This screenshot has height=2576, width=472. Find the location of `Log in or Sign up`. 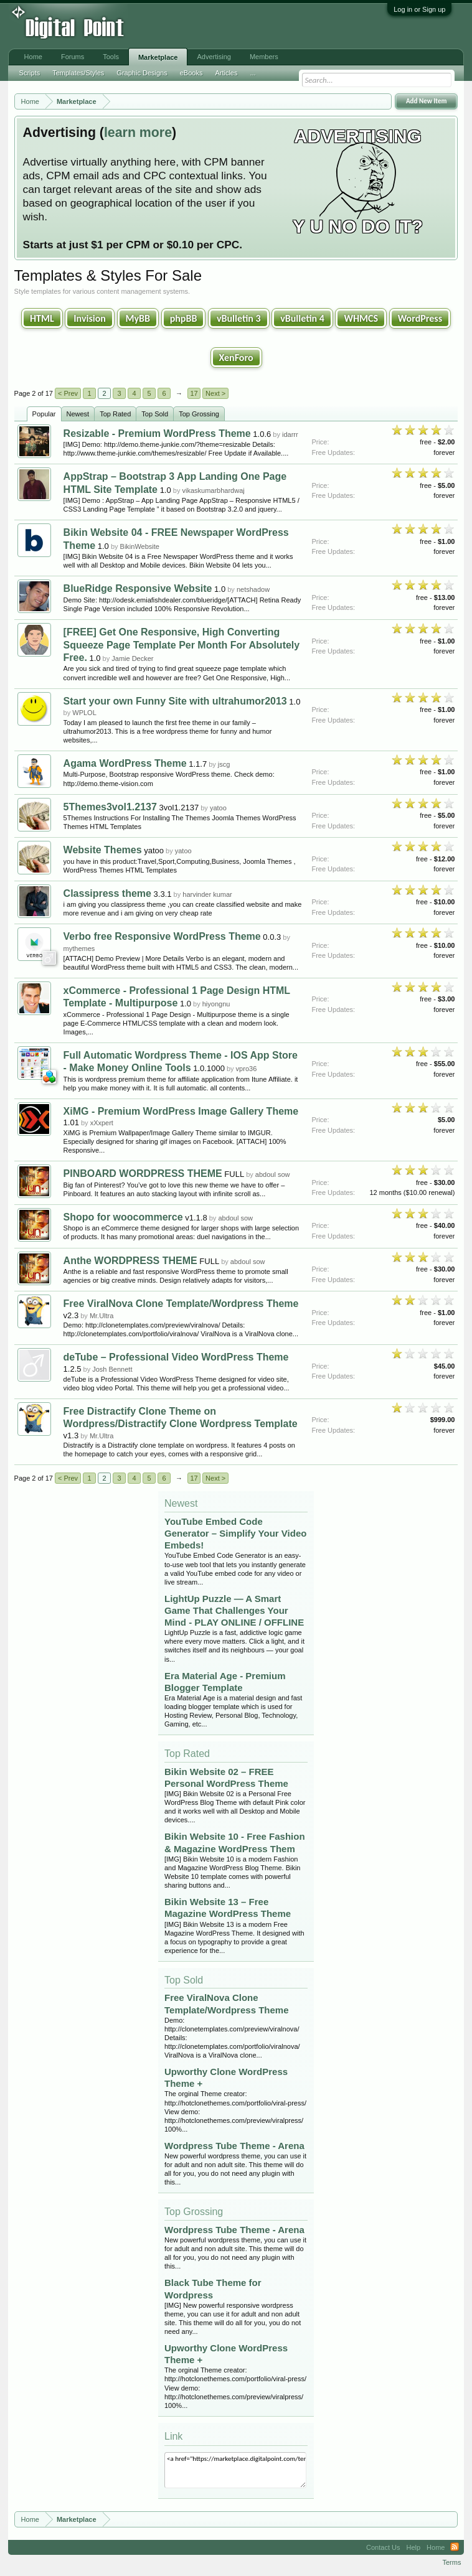

Log in or Sign up is located at coordinates (419, 9).